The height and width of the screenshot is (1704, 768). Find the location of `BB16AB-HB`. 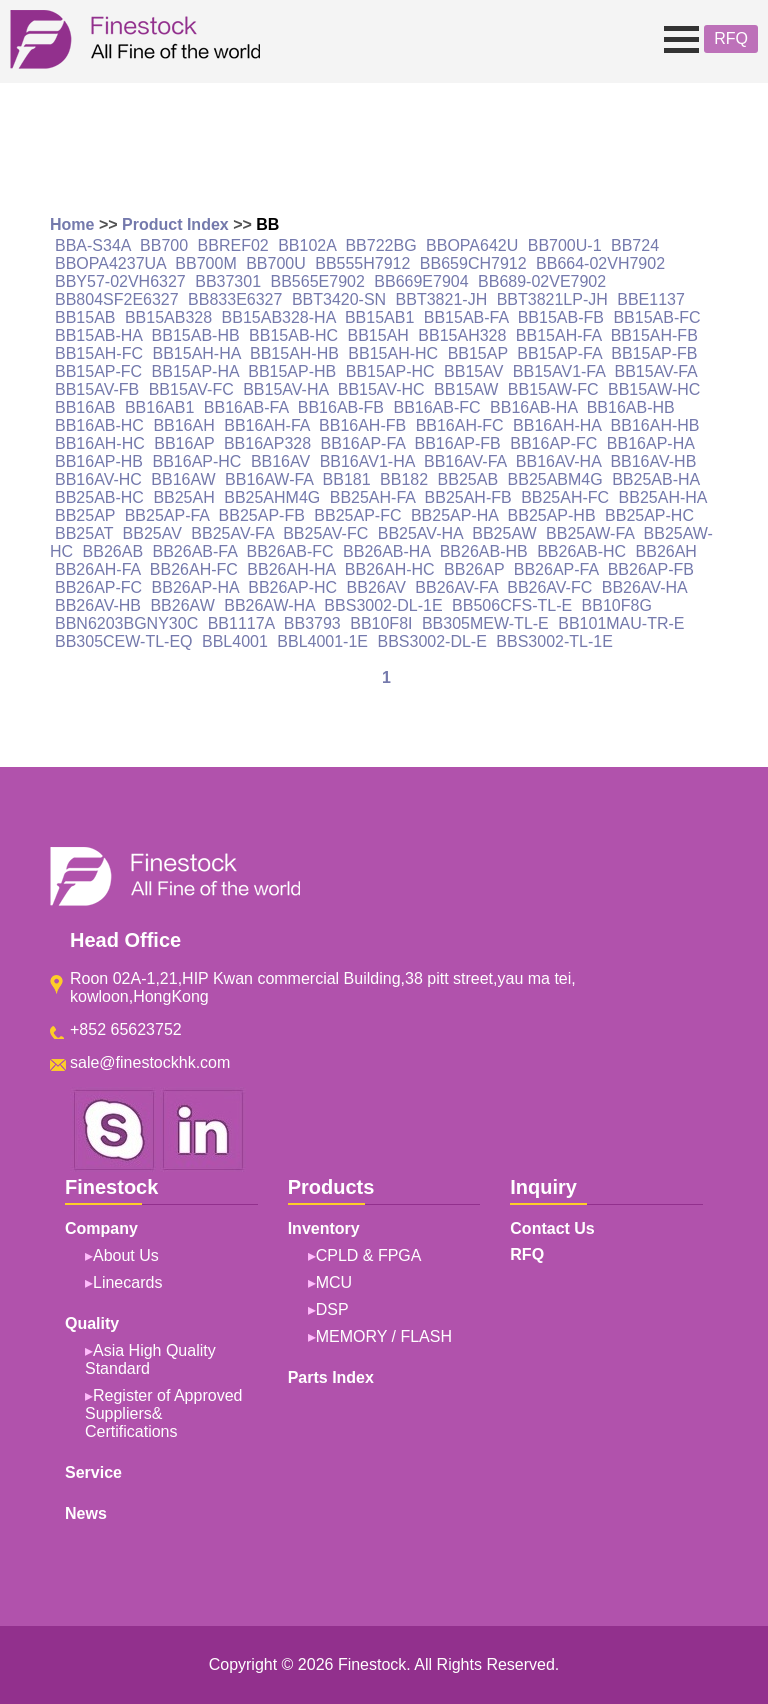

BB16AB-HB is located at coordinates (631, 407).